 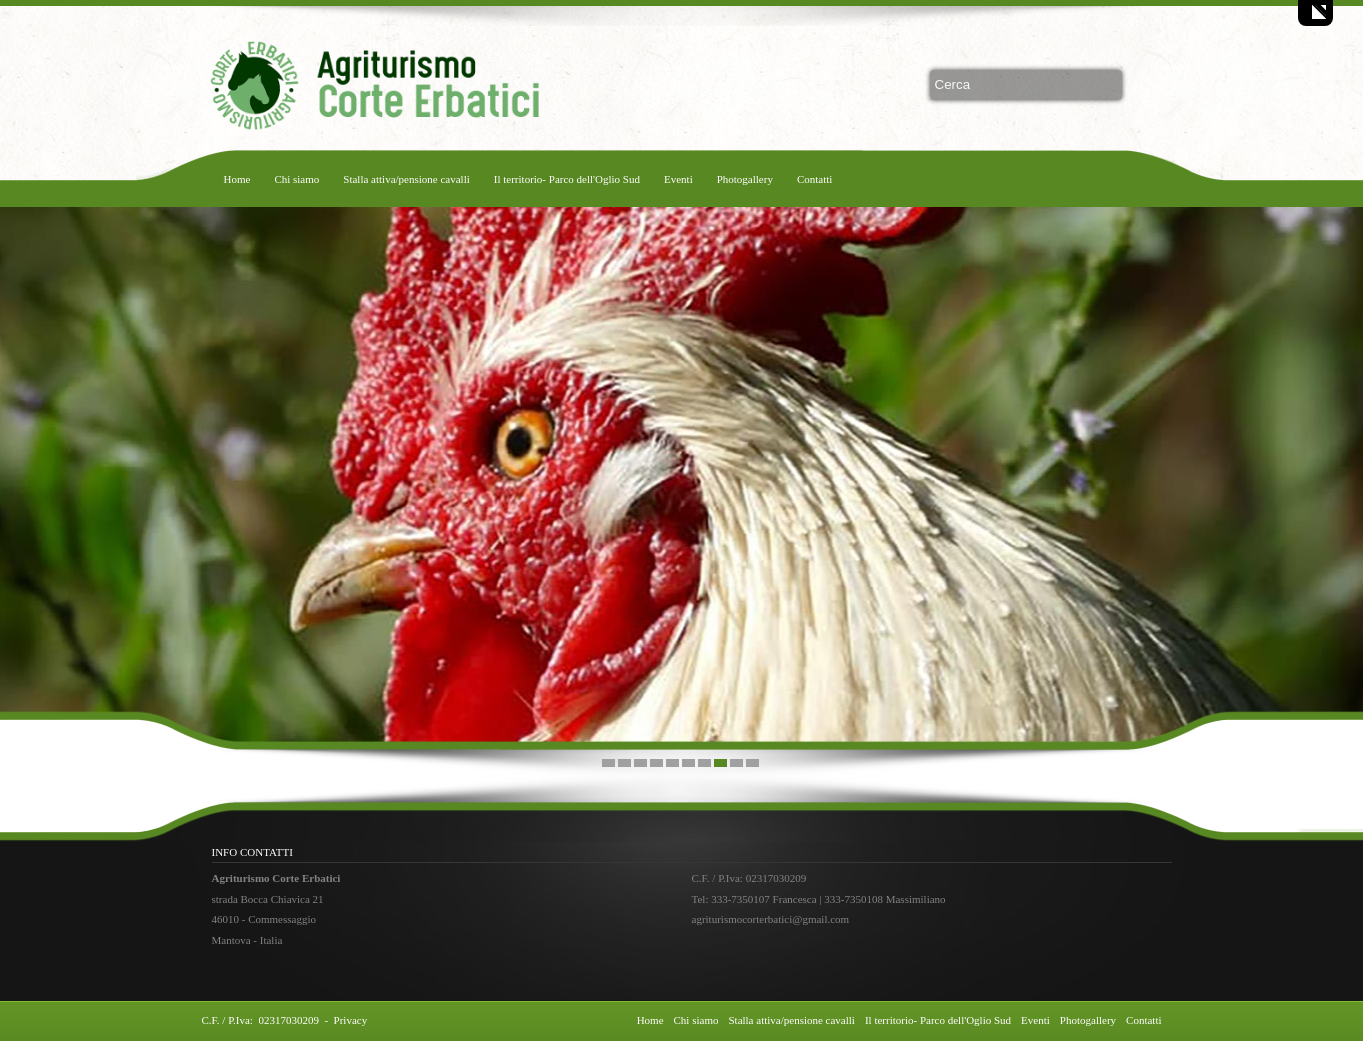 What do you see at coordinates (351, 1020) in the screenshot?
I see `Privacy` at bounding box center [351, 1020].